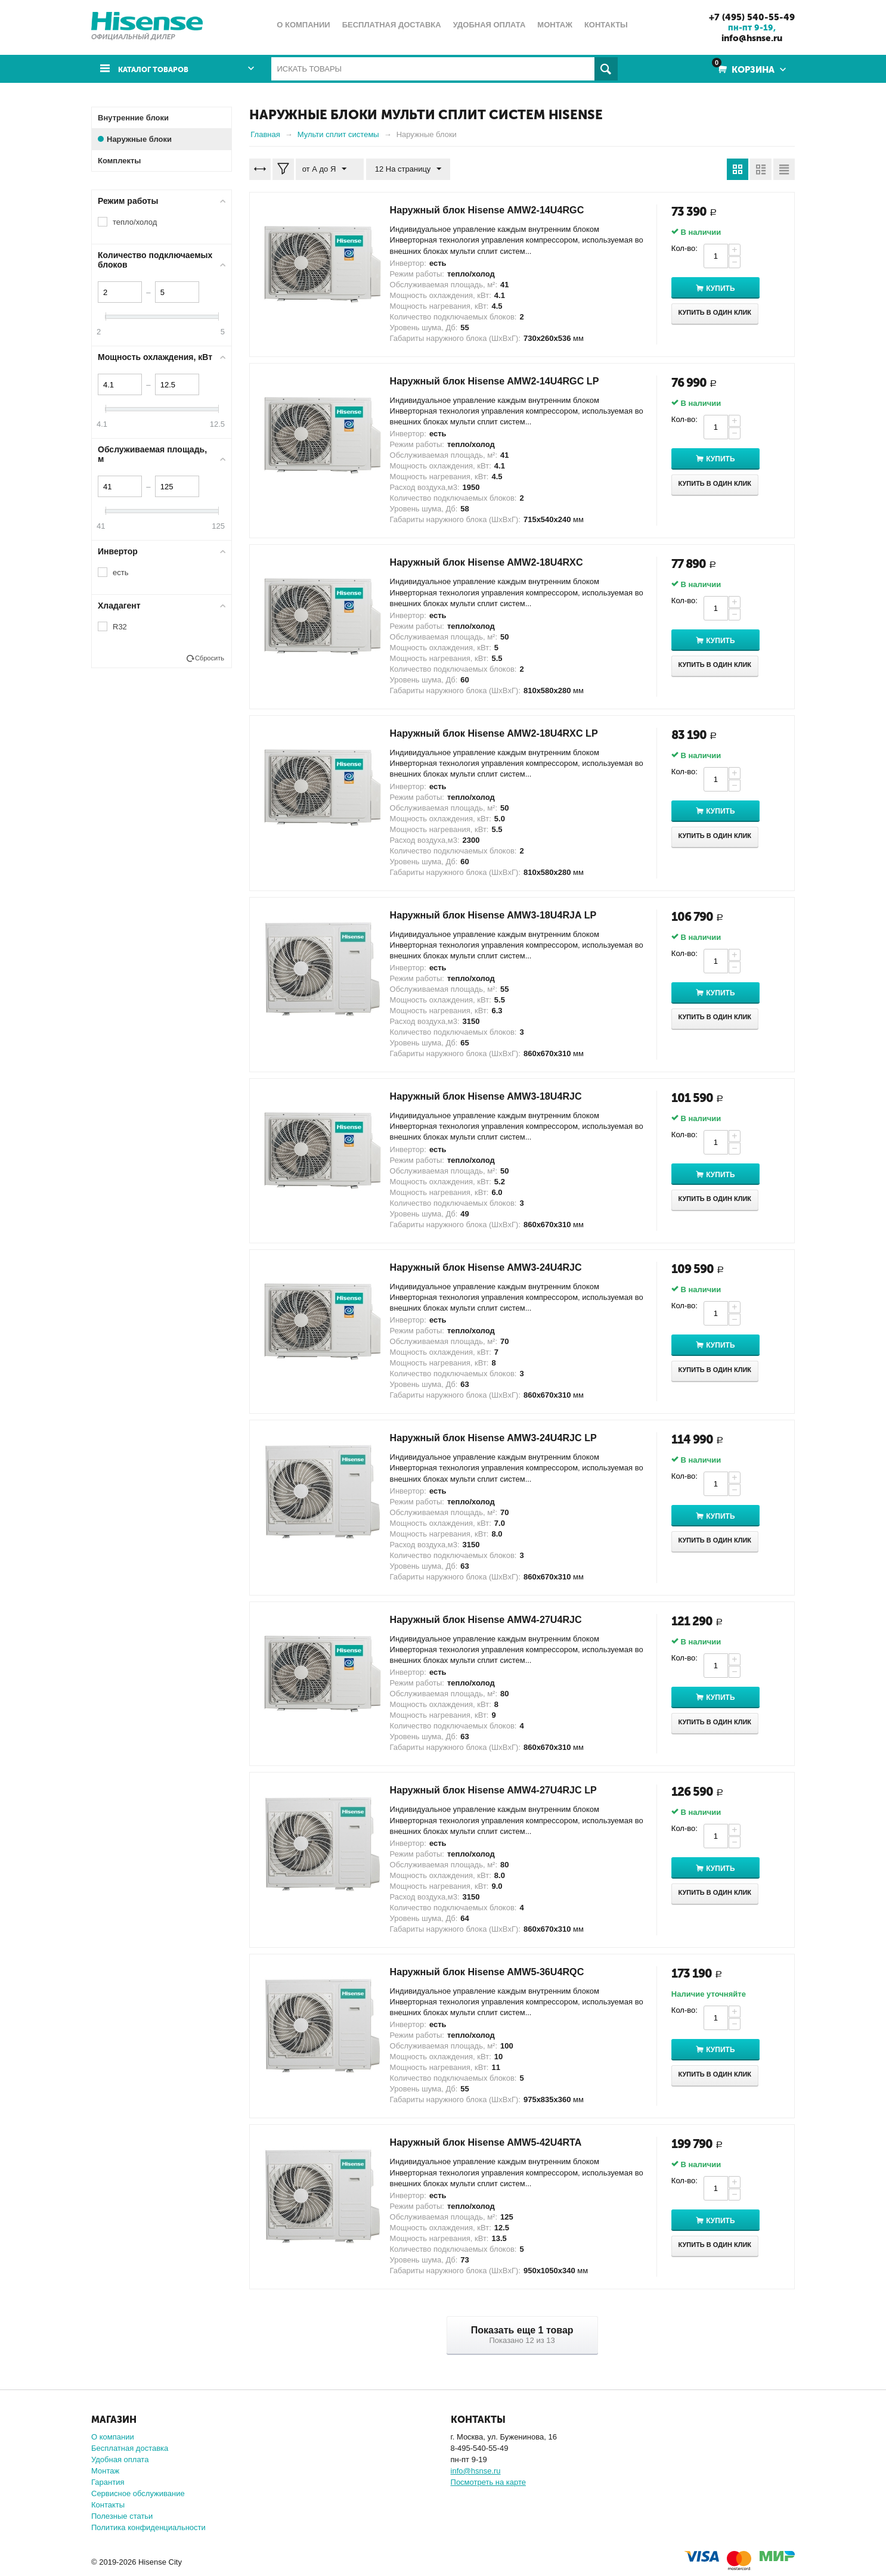 Image resolution: width=886 pixels, height=2576 pixels. Describe the element at coordinates (497, 1096) in the screenshot. I see `Наружный блок Hisense AMW3-18U4RJС` at that location.